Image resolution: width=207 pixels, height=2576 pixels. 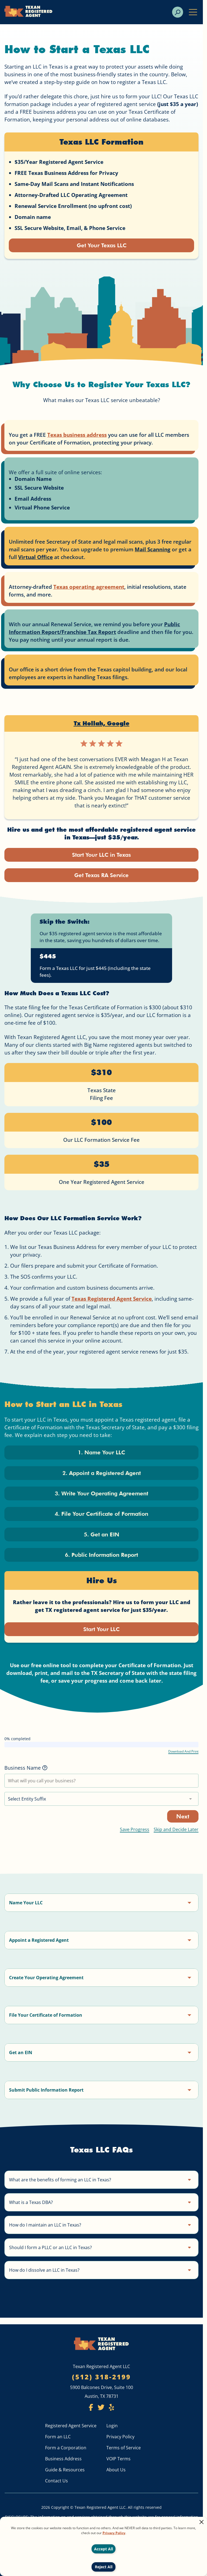 What do you see at coordinates (101, 1907) in the screenshot?
I see `[button]` at bounding box center [101, 1907].